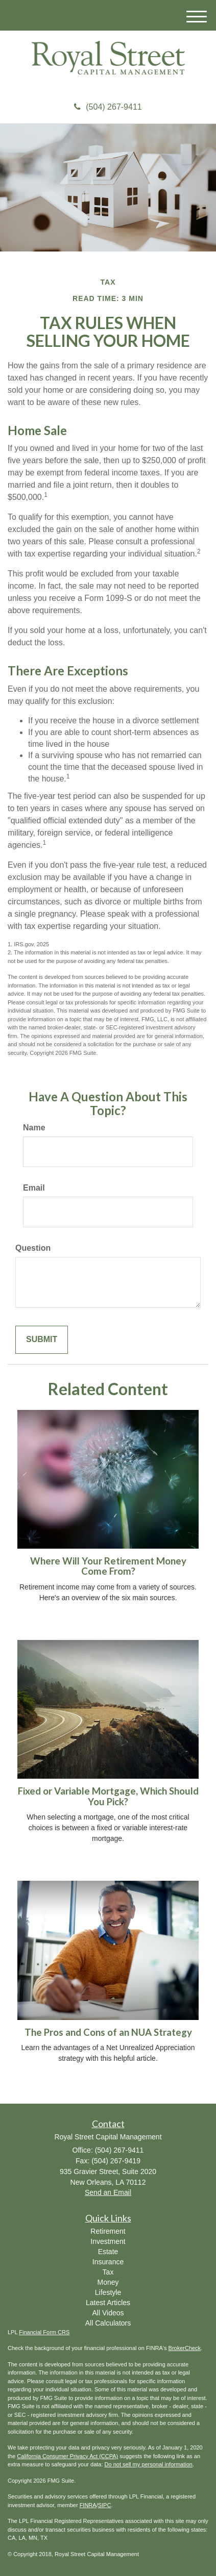 This screenshot has width=216, height=2576. What do you see at coordinates (107, 107) in the screenshot?
I see `(504) 267-9411` at bounding box center [107, 107].